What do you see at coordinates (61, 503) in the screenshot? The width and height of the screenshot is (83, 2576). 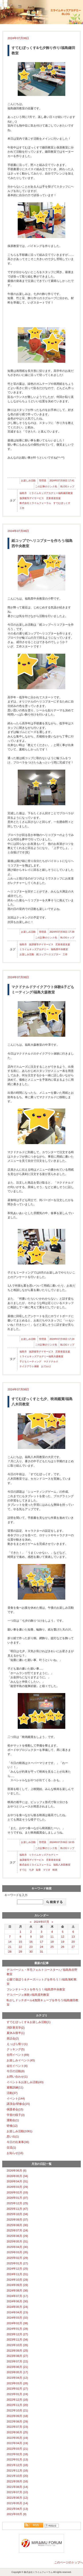 I see `すてむぼっくす` at bounding box center [61, 503].